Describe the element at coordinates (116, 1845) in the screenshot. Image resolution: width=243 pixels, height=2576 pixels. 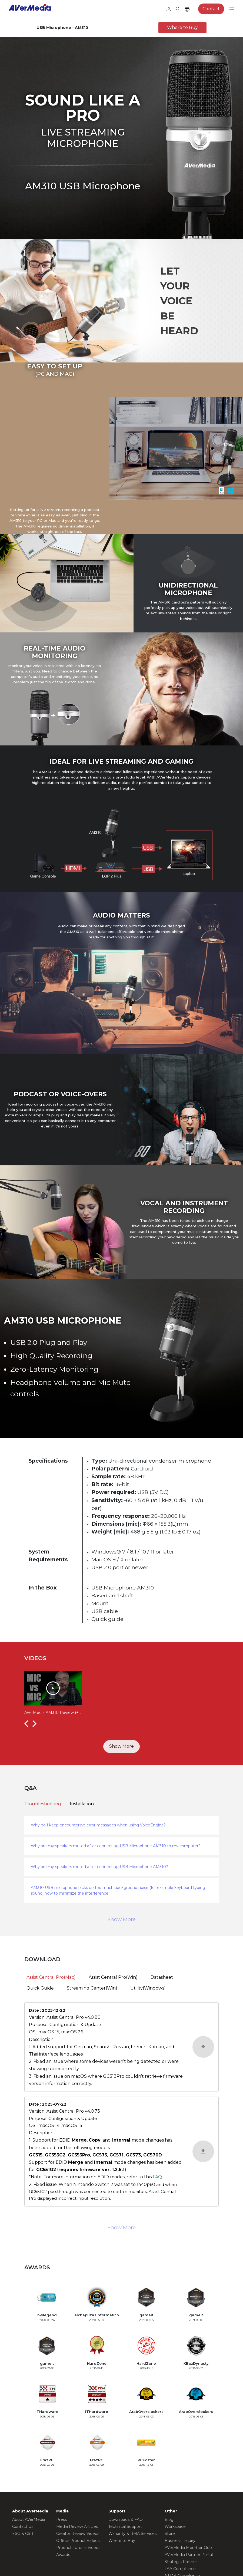
I see `Why are my speakers muted after connecting USB Microphone AM310 to my computer?` at that location.